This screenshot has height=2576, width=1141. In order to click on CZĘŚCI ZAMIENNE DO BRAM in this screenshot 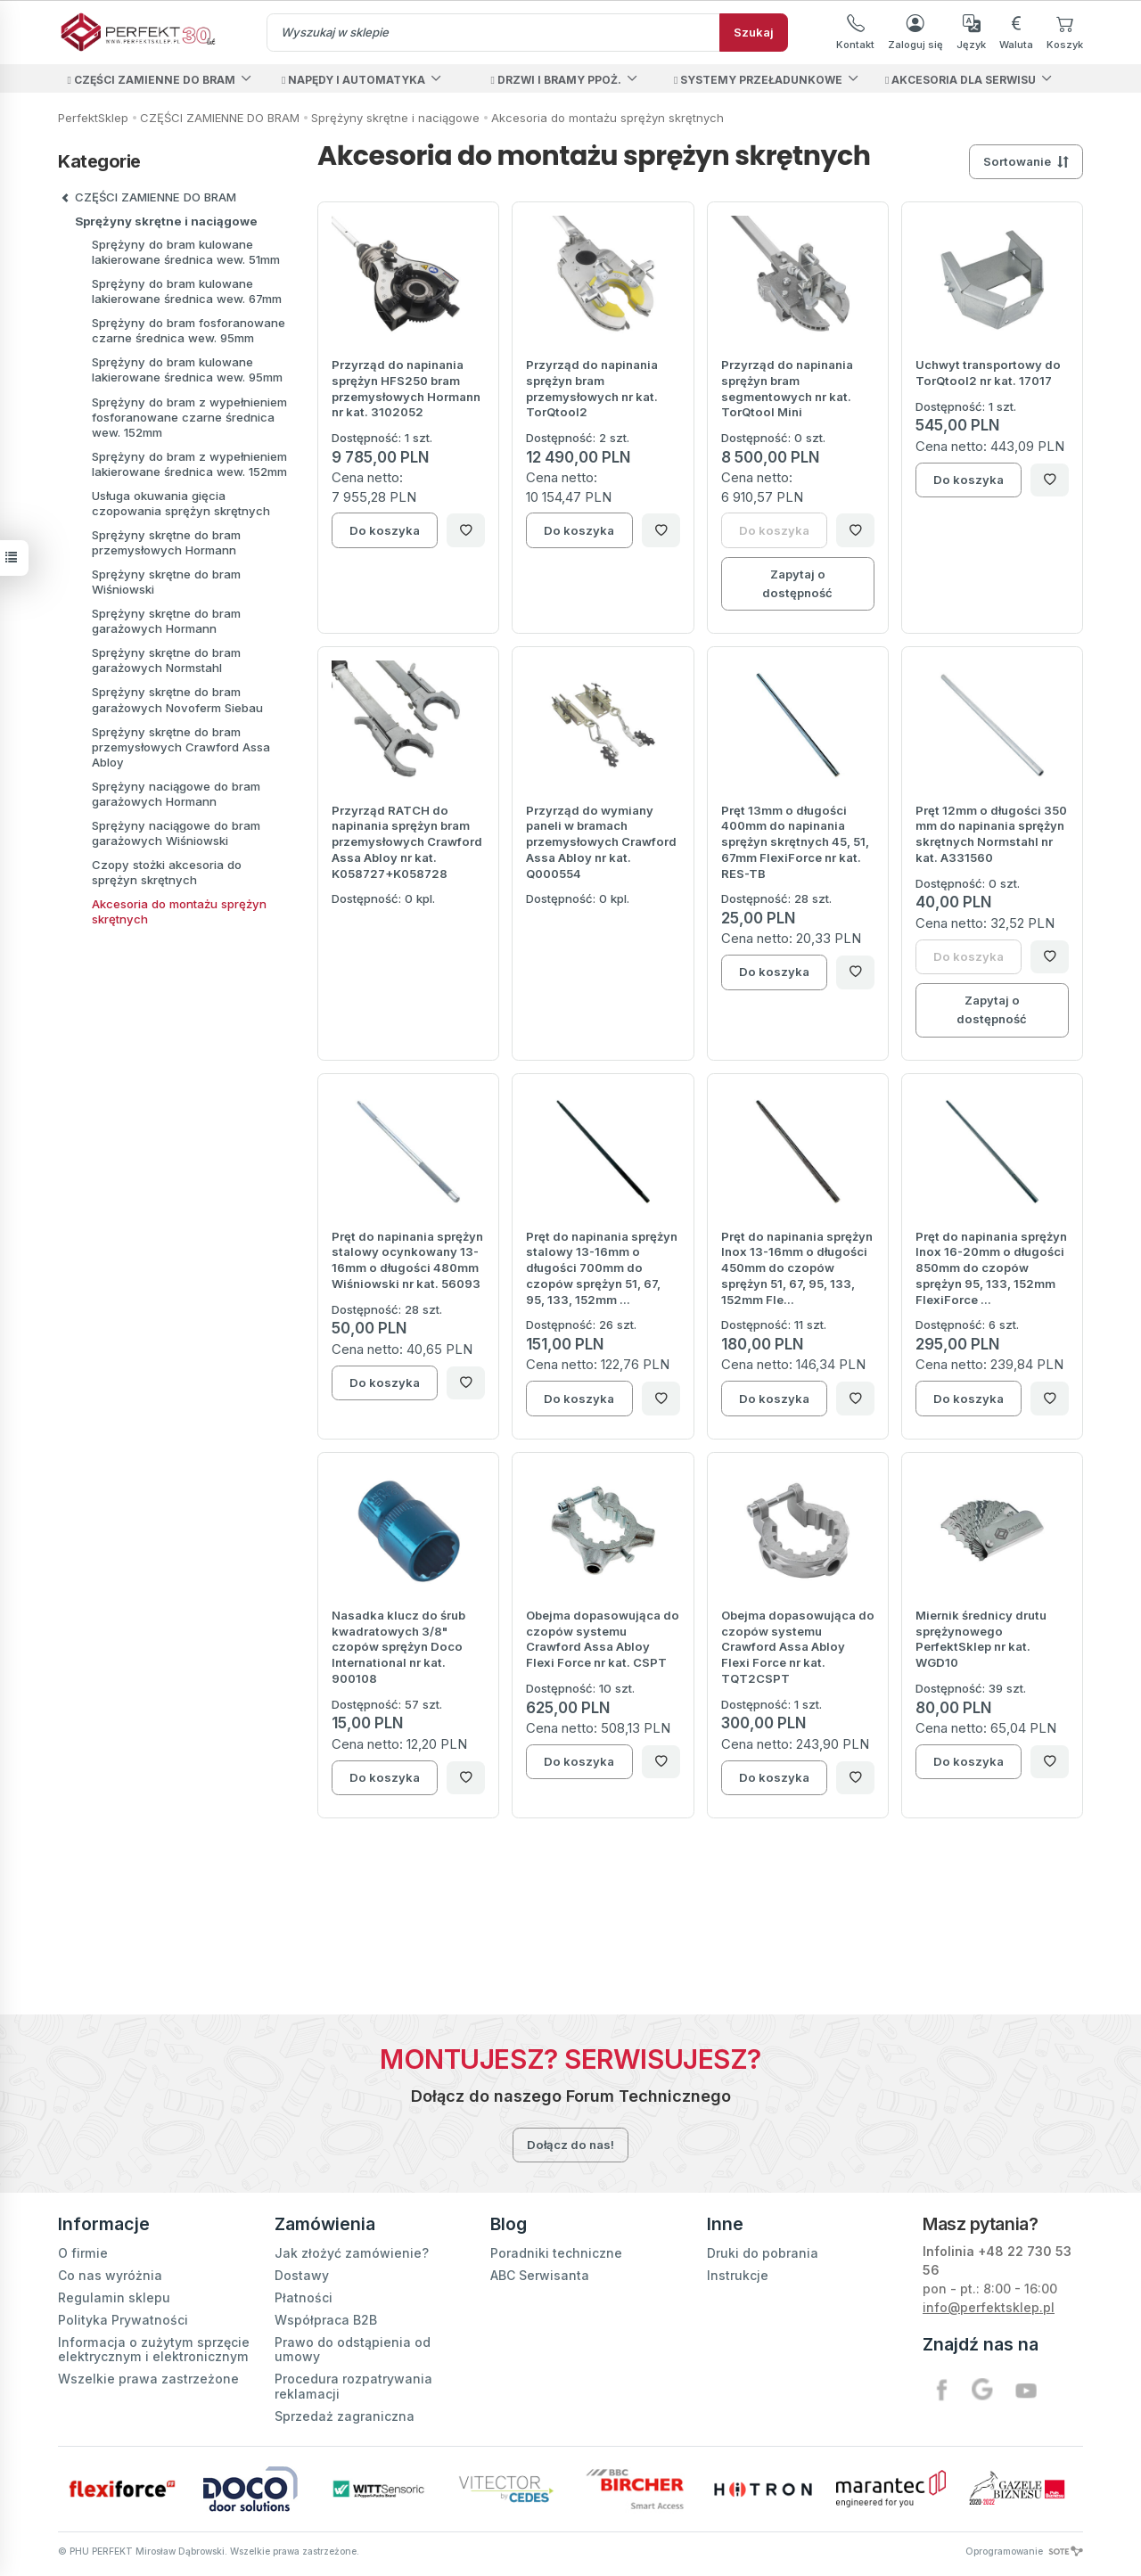, I will do `click(150, 79)`.